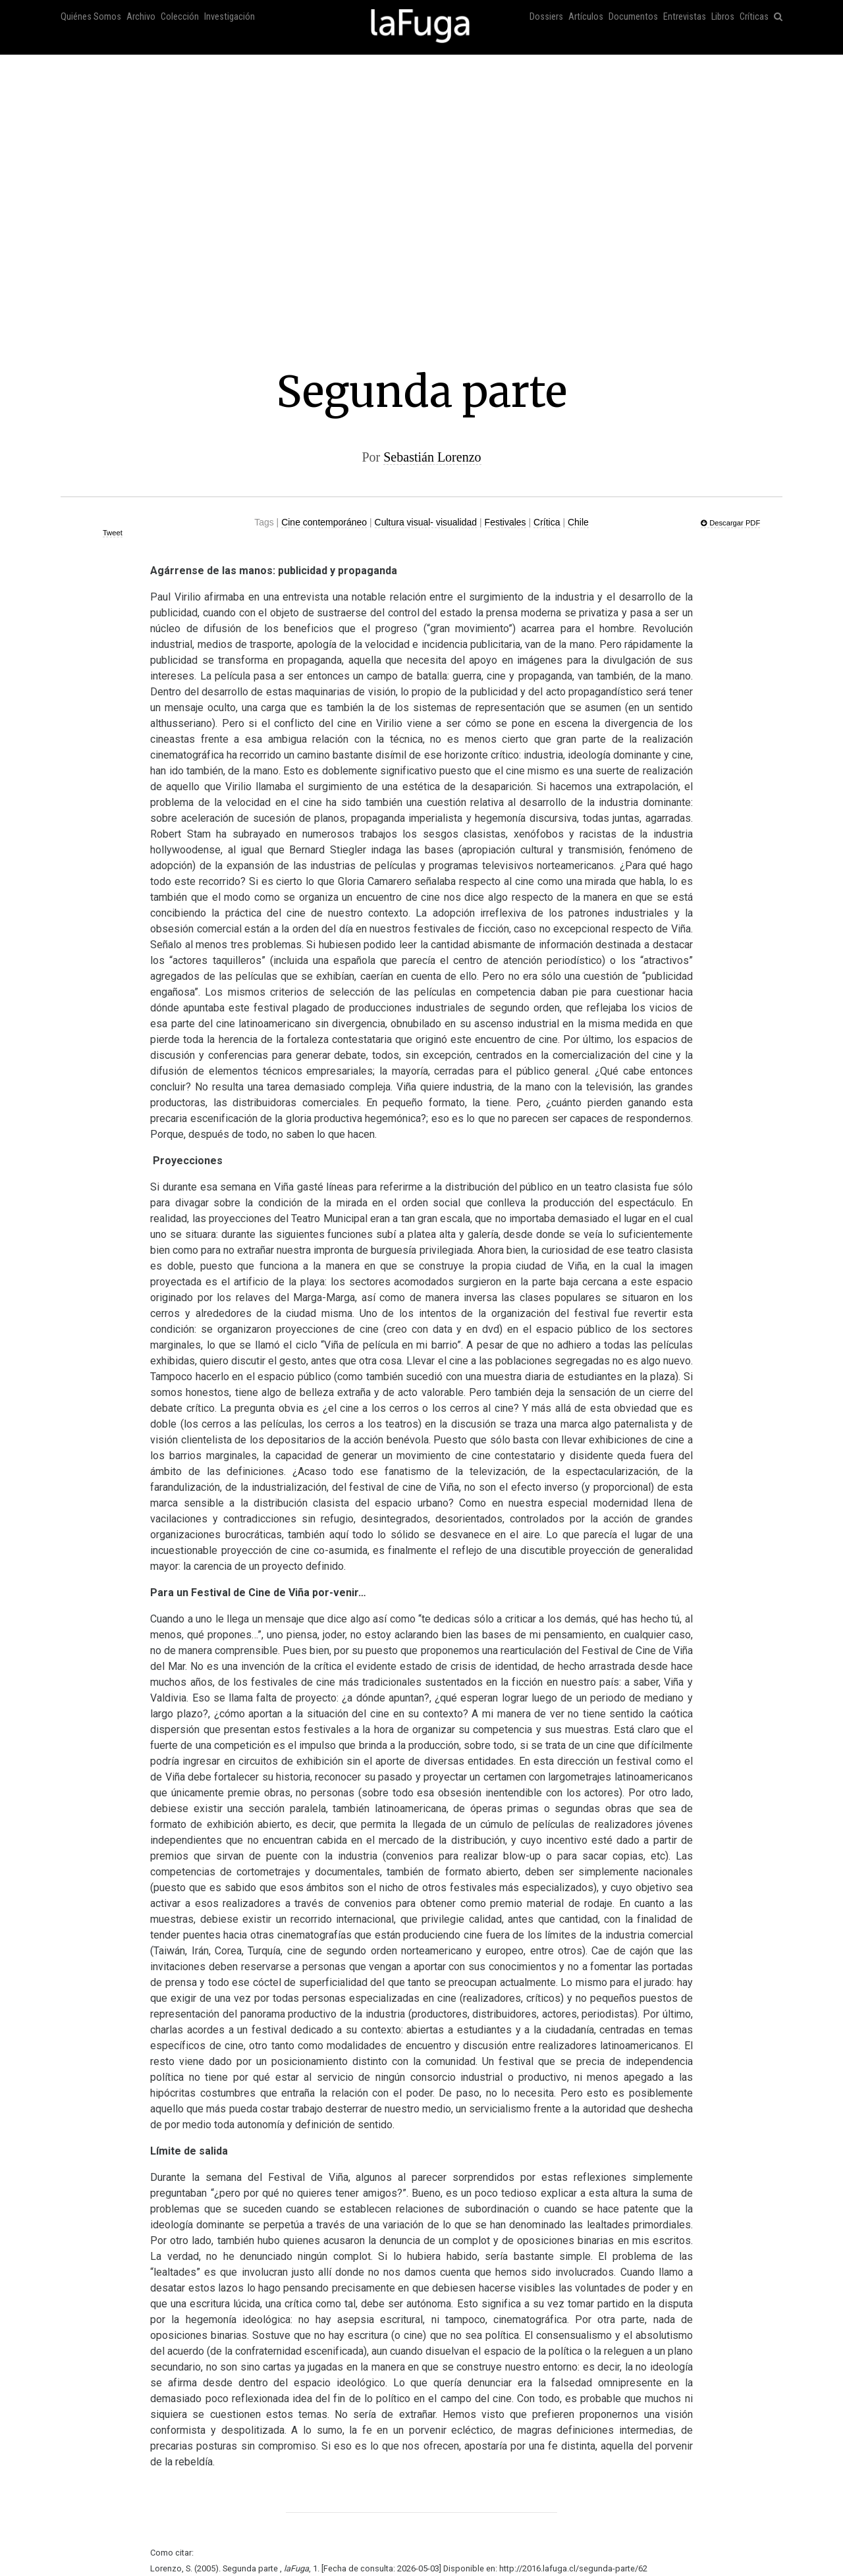  What do you see at coordinates (633, 16) in the screenshot?
I see `Documentos` at bounding box center [633, 16].